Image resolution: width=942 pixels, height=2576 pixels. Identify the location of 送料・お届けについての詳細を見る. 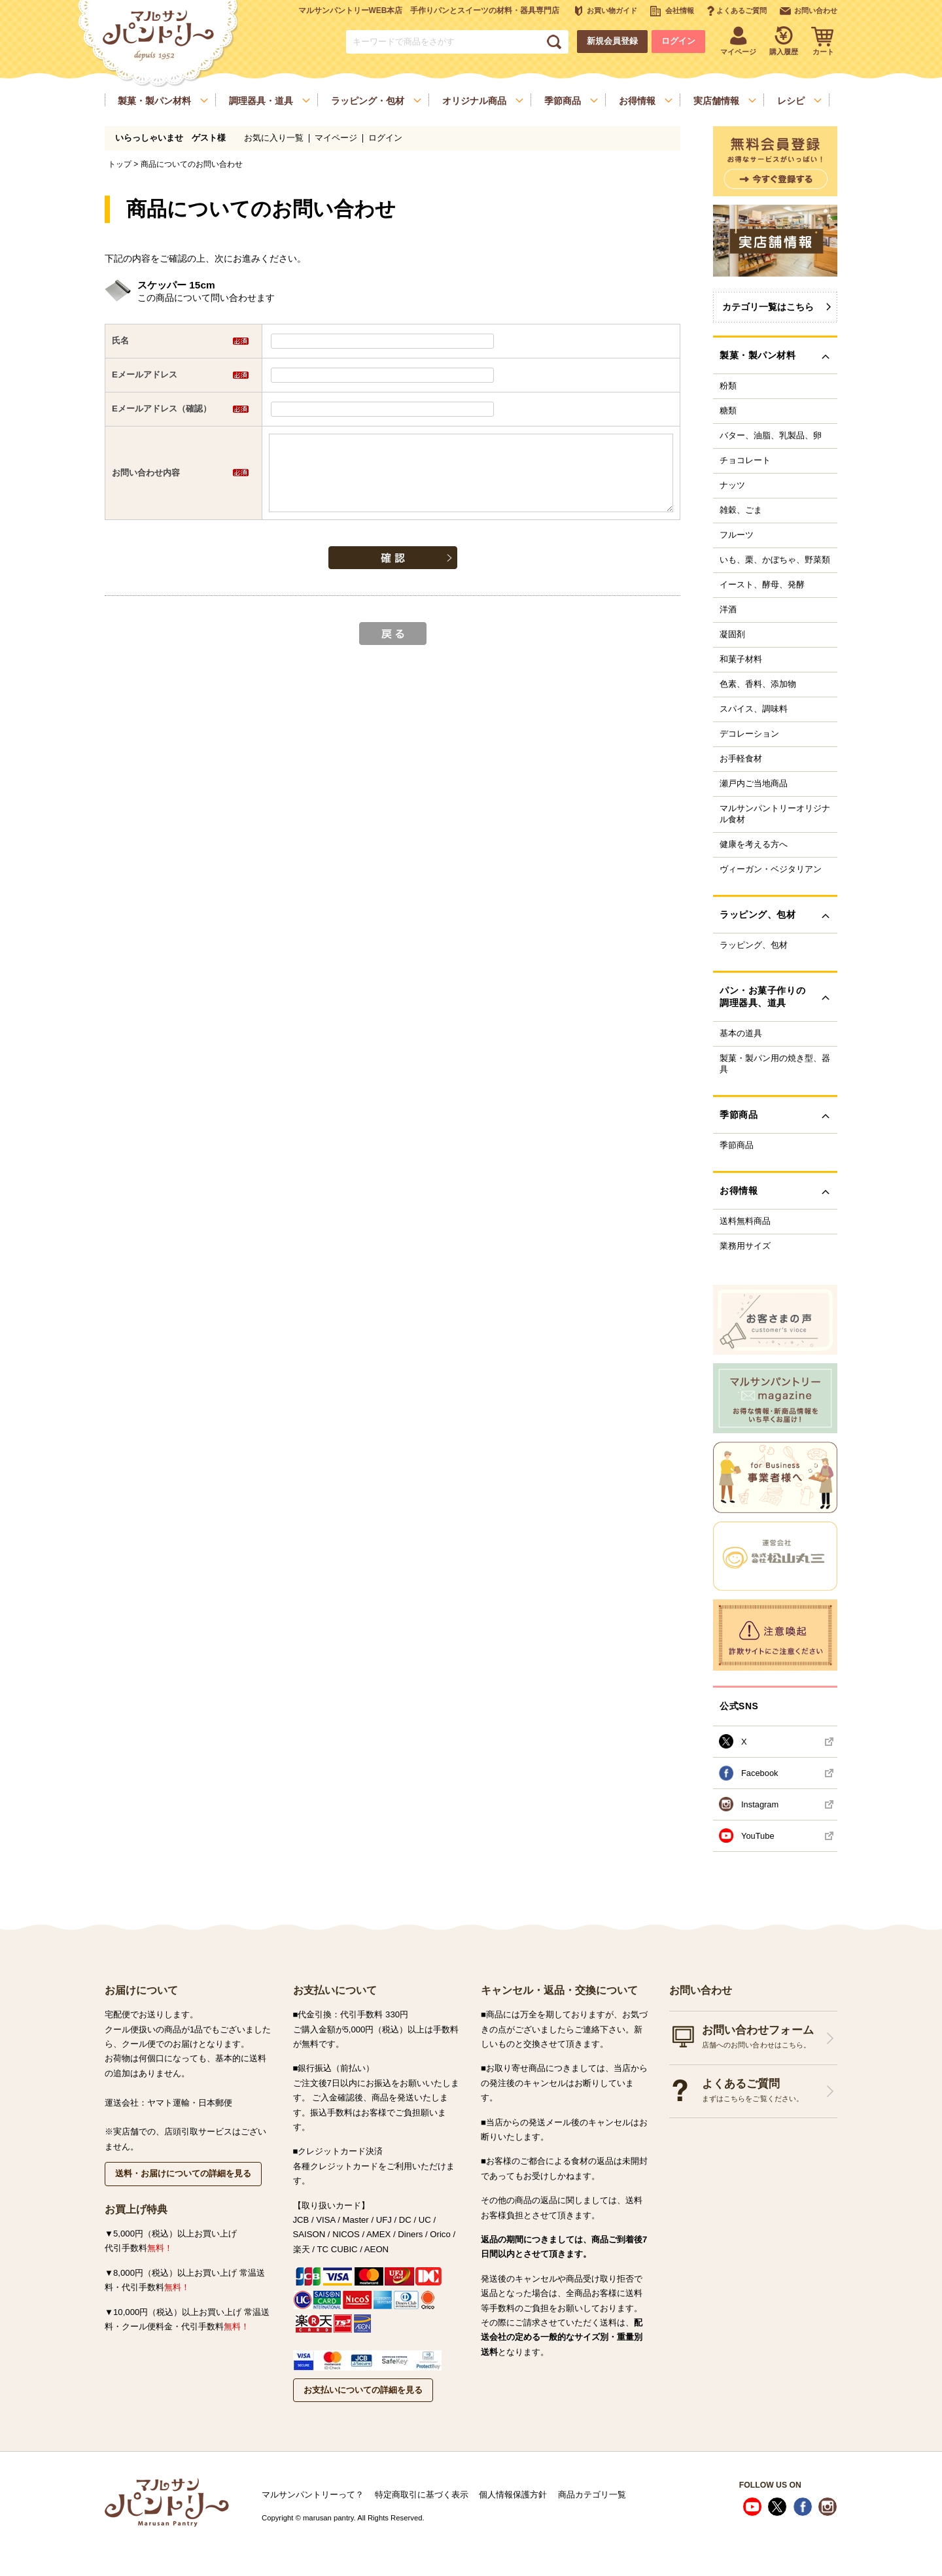
(183, 2173).